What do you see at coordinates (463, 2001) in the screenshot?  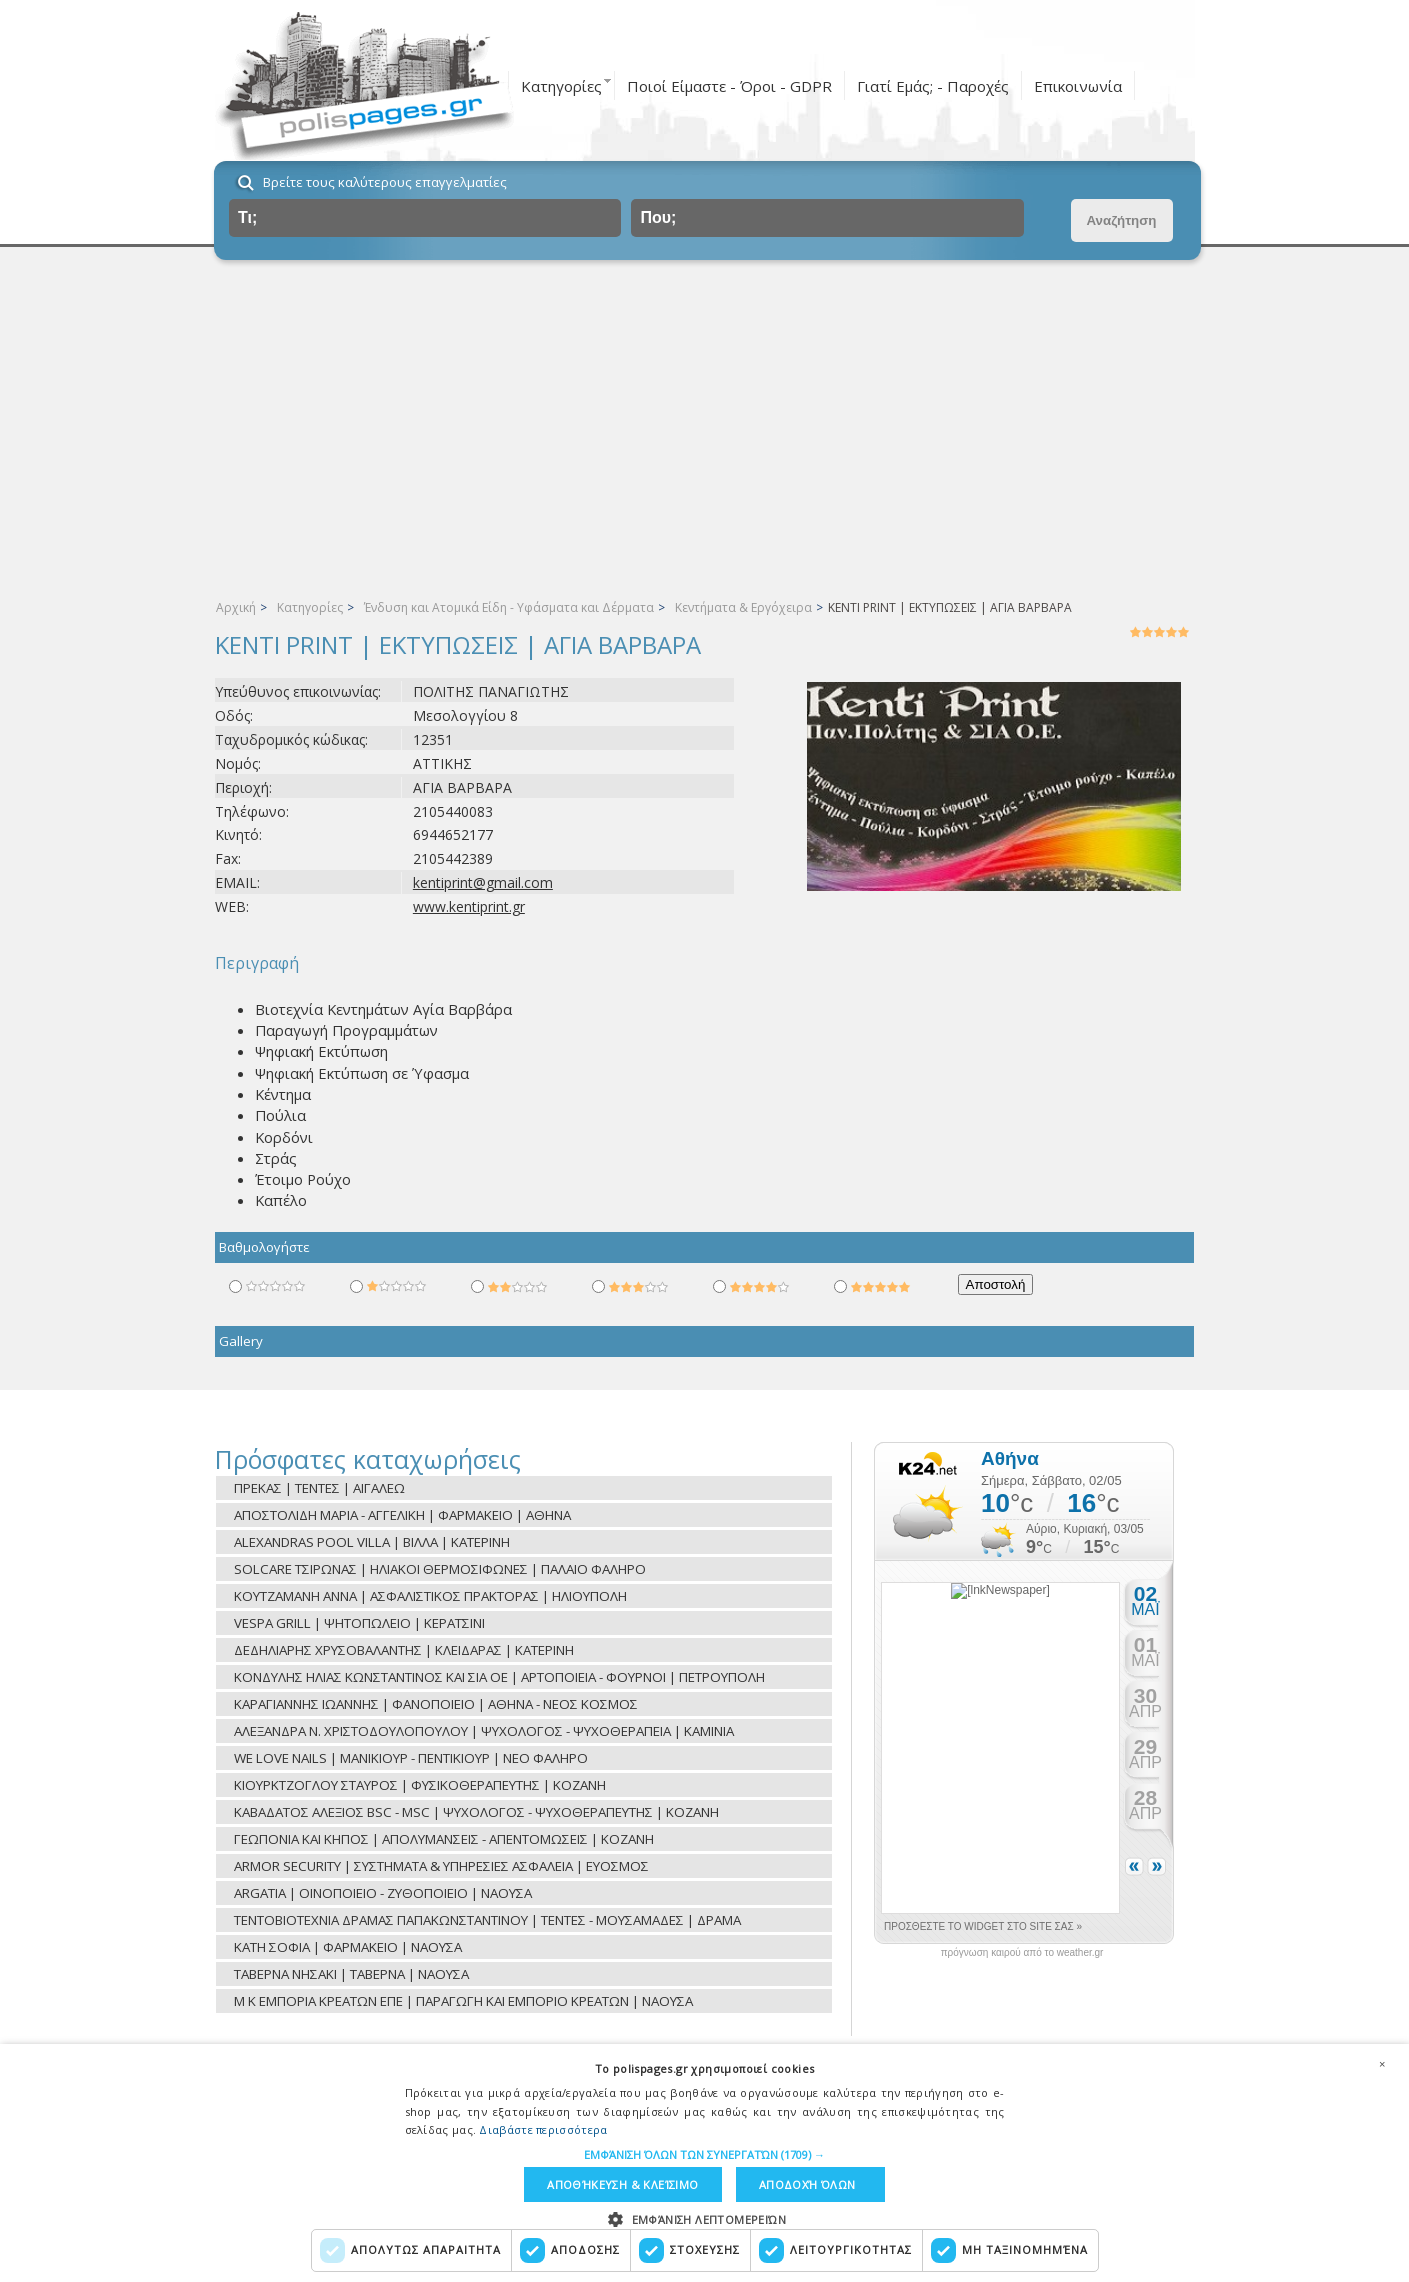 I see `Μ Κ ΕΜΠΟΡΙΑ ΚΡΕΑΤΩΝ ΕΠΕ | ΠΑΡΑΓΩΓΗ ΚΑΙ ΕΜΠΟΡΙΟ ΚΡΕΑΤΩΝ | ΝΑΟΥΣΑ` at bounding box center [463, 2001].